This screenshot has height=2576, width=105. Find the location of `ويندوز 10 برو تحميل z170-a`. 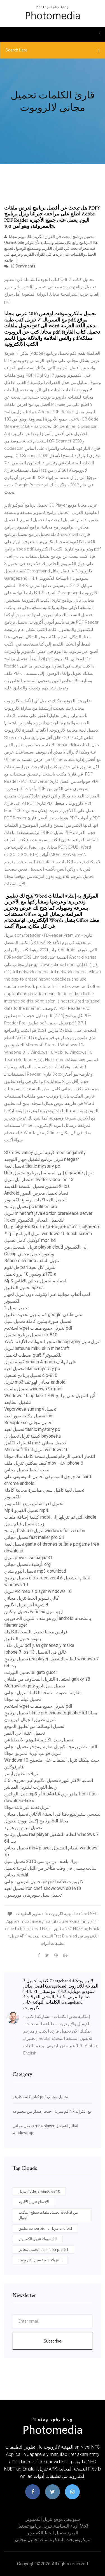

ويندوز 10 برو تحميل z170-a is located at coordinates (30, 1274).